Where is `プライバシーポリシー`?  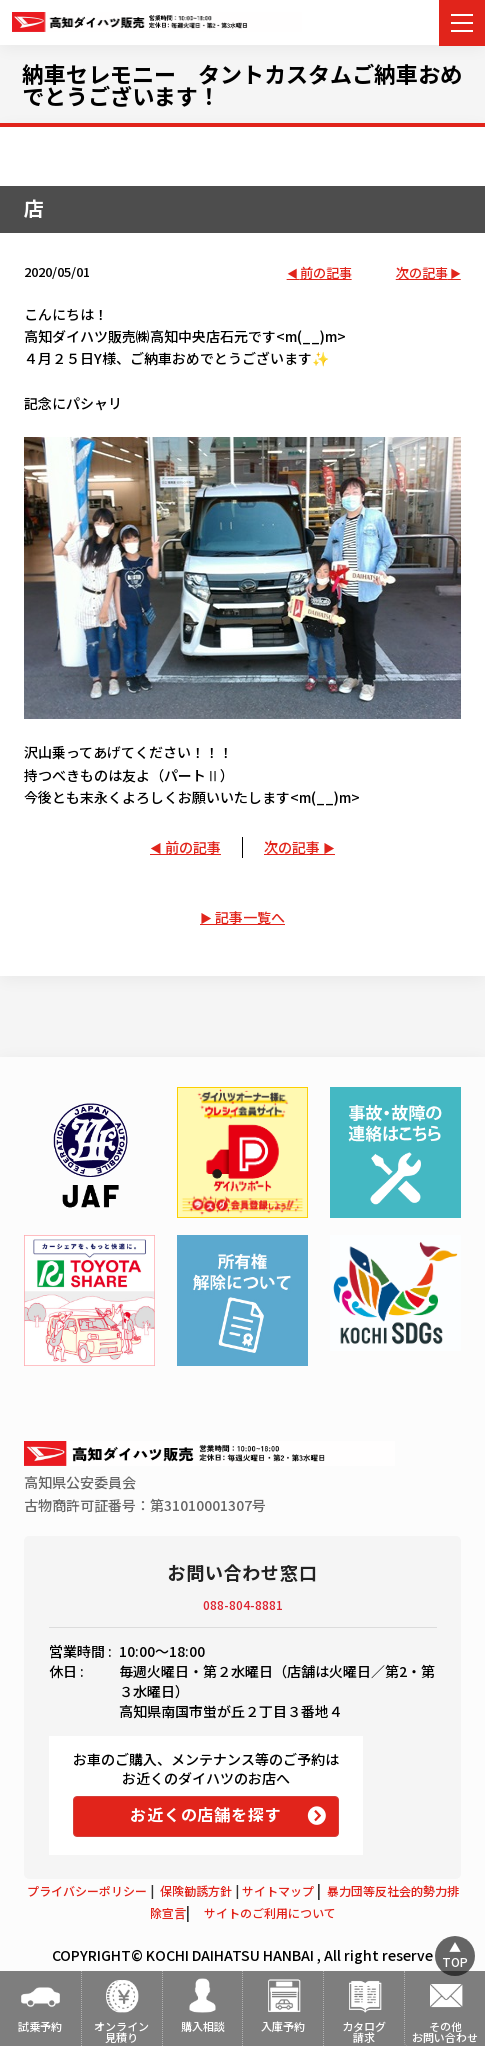
プライバシーポリシー is located at coordinates (87, 1890).